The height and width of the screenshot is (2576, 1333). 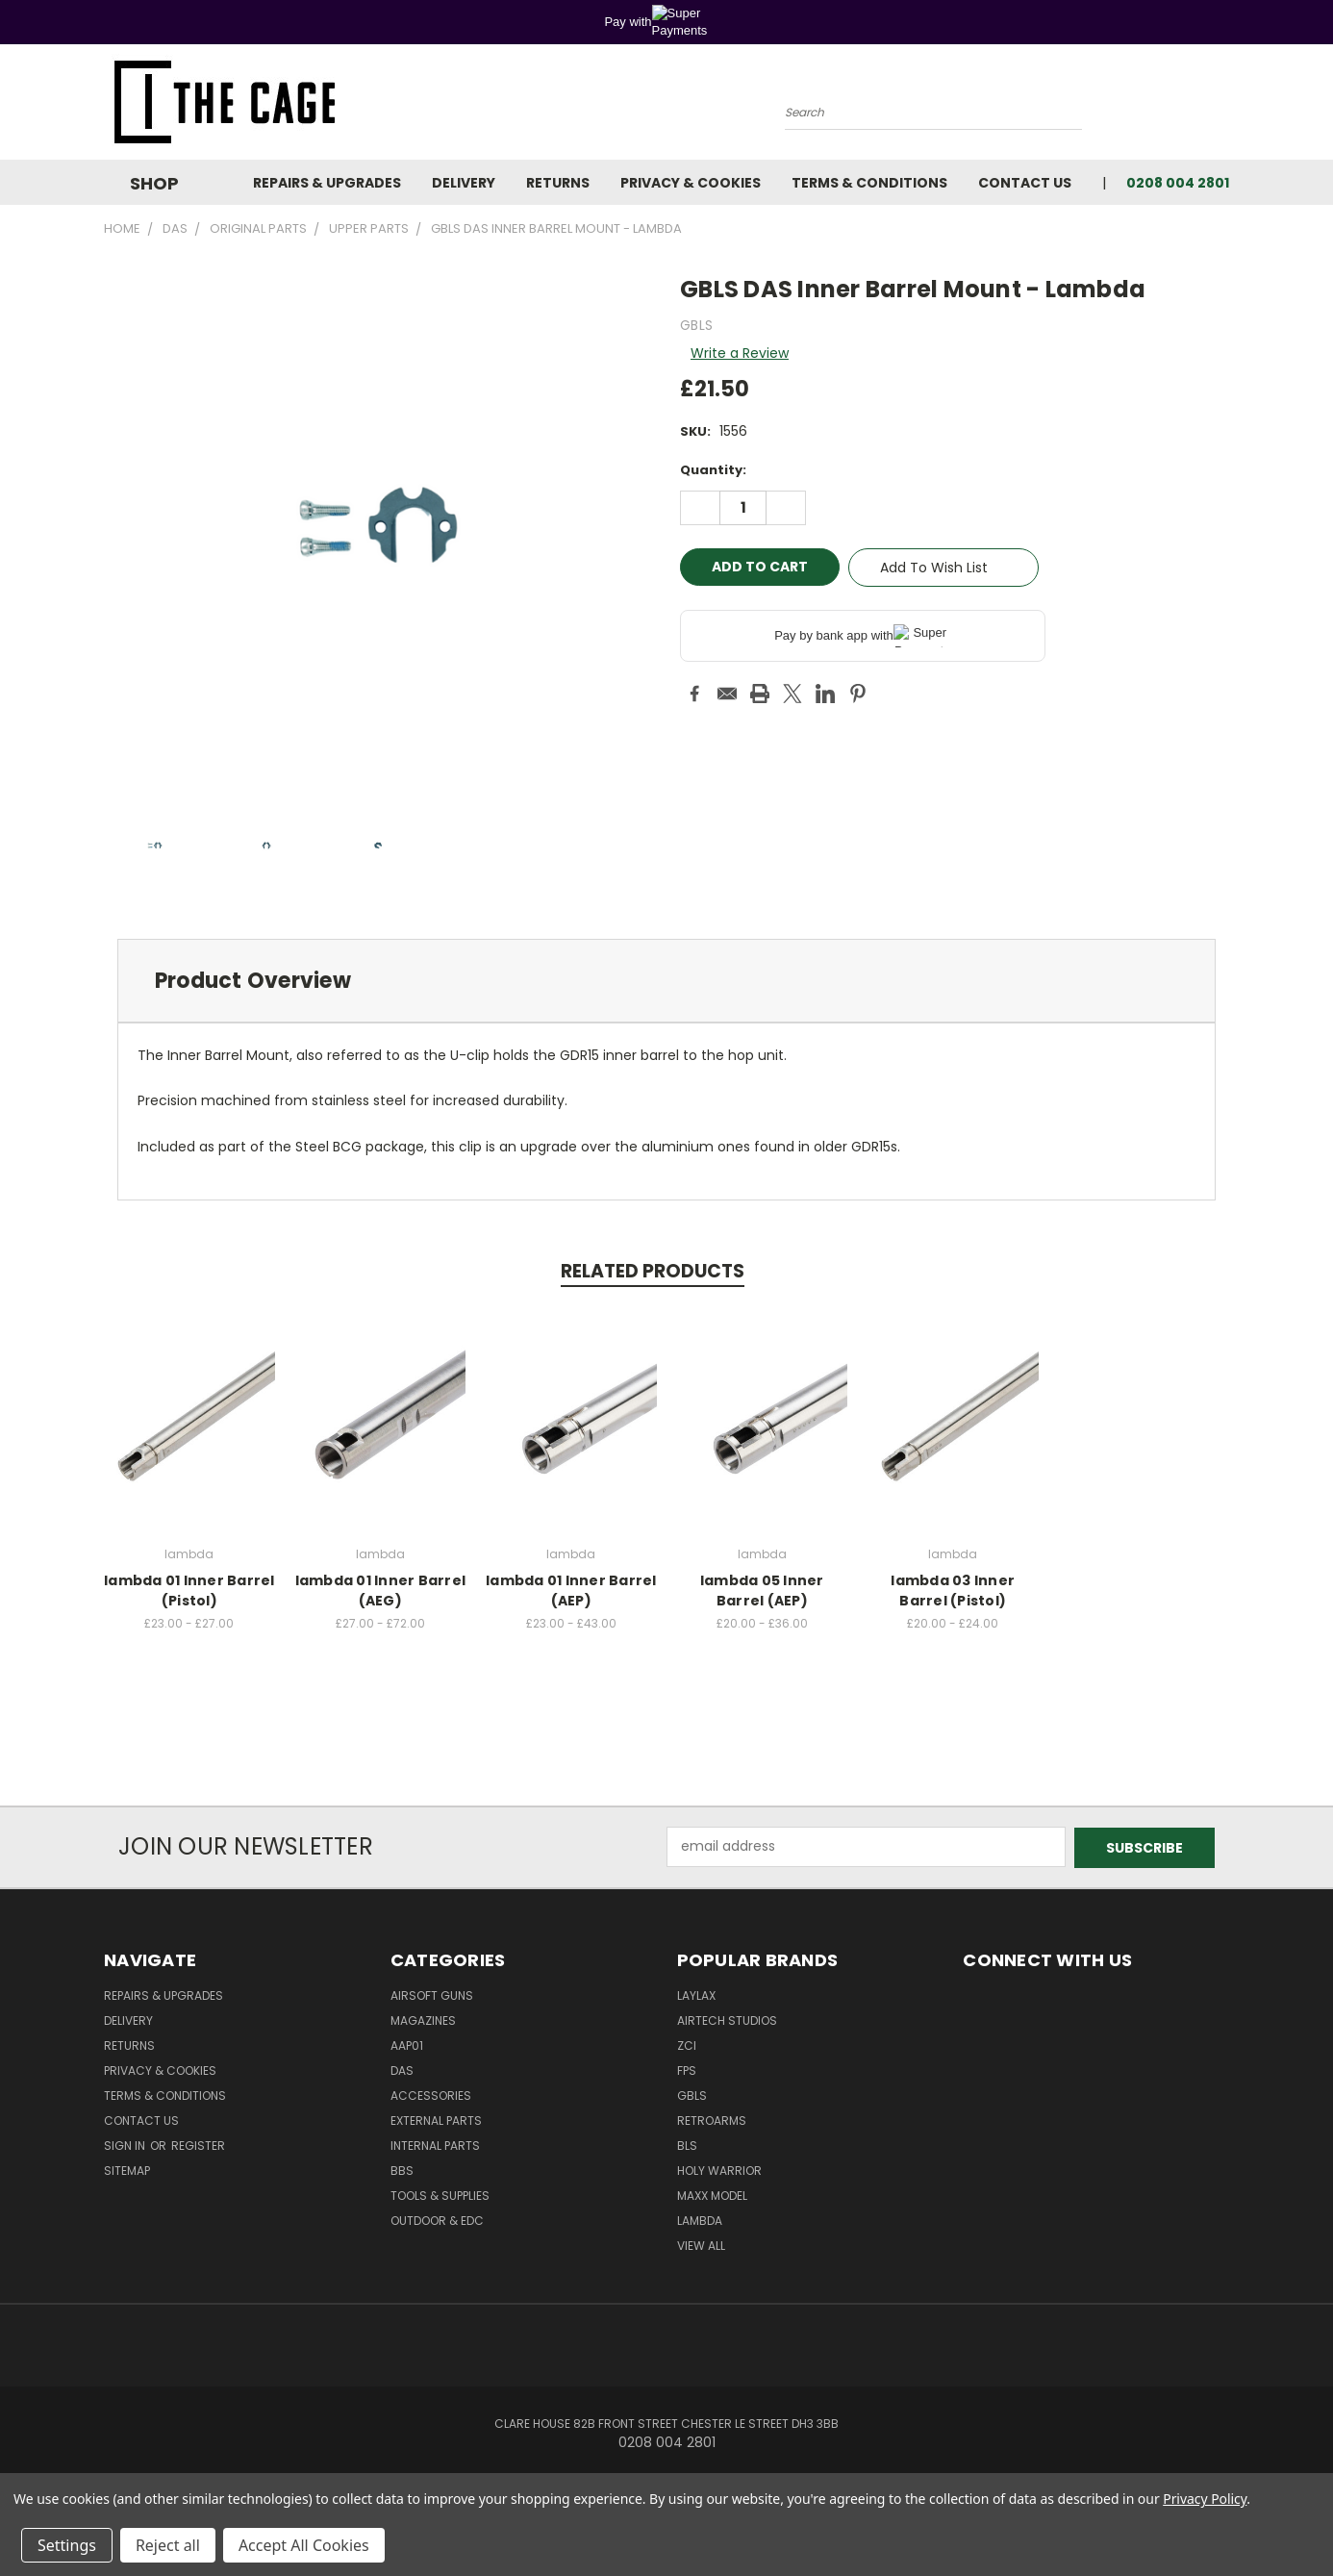 What do you see at coordinates (436, 2119) in the screenshot?
I see `External Parts` at bounding box center [436, 2119].